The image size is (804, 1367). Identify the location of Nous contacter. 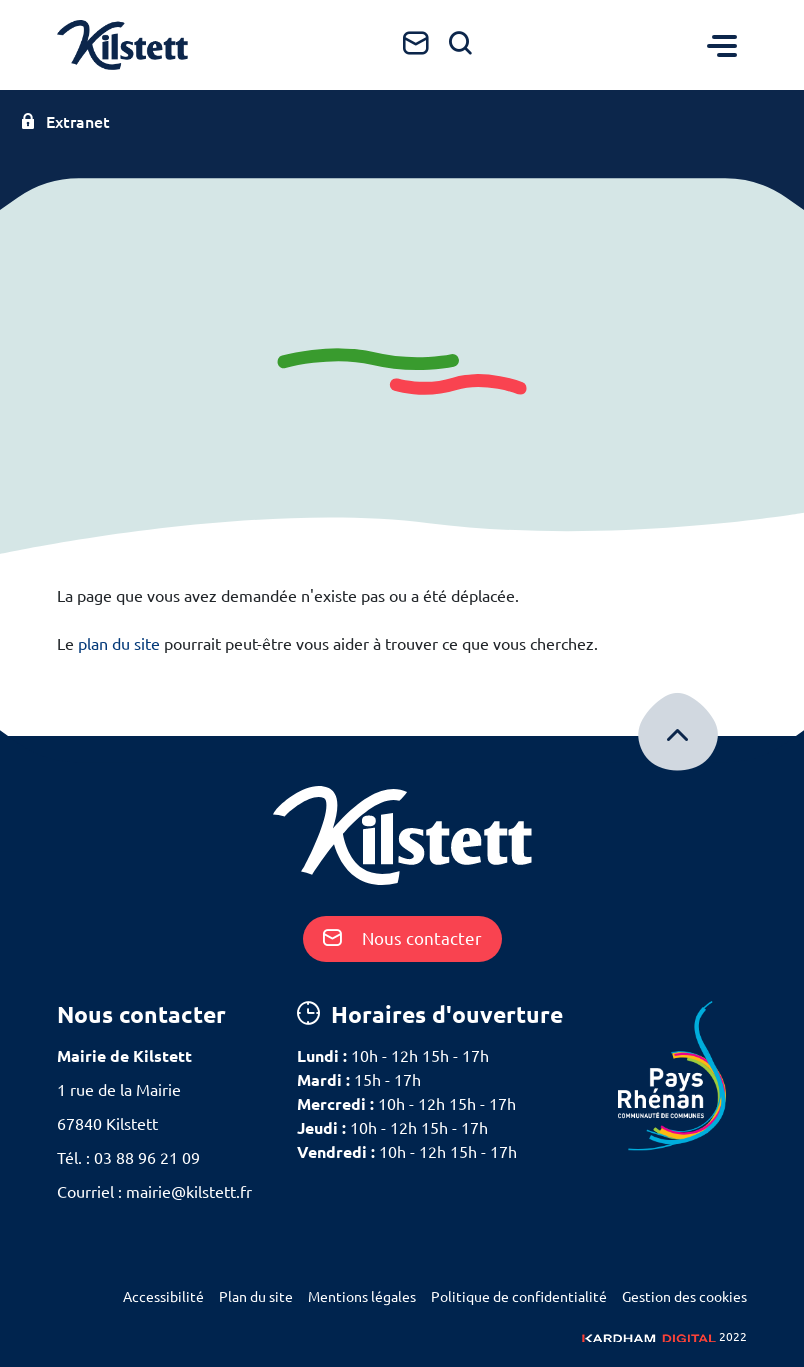
(402, 938).